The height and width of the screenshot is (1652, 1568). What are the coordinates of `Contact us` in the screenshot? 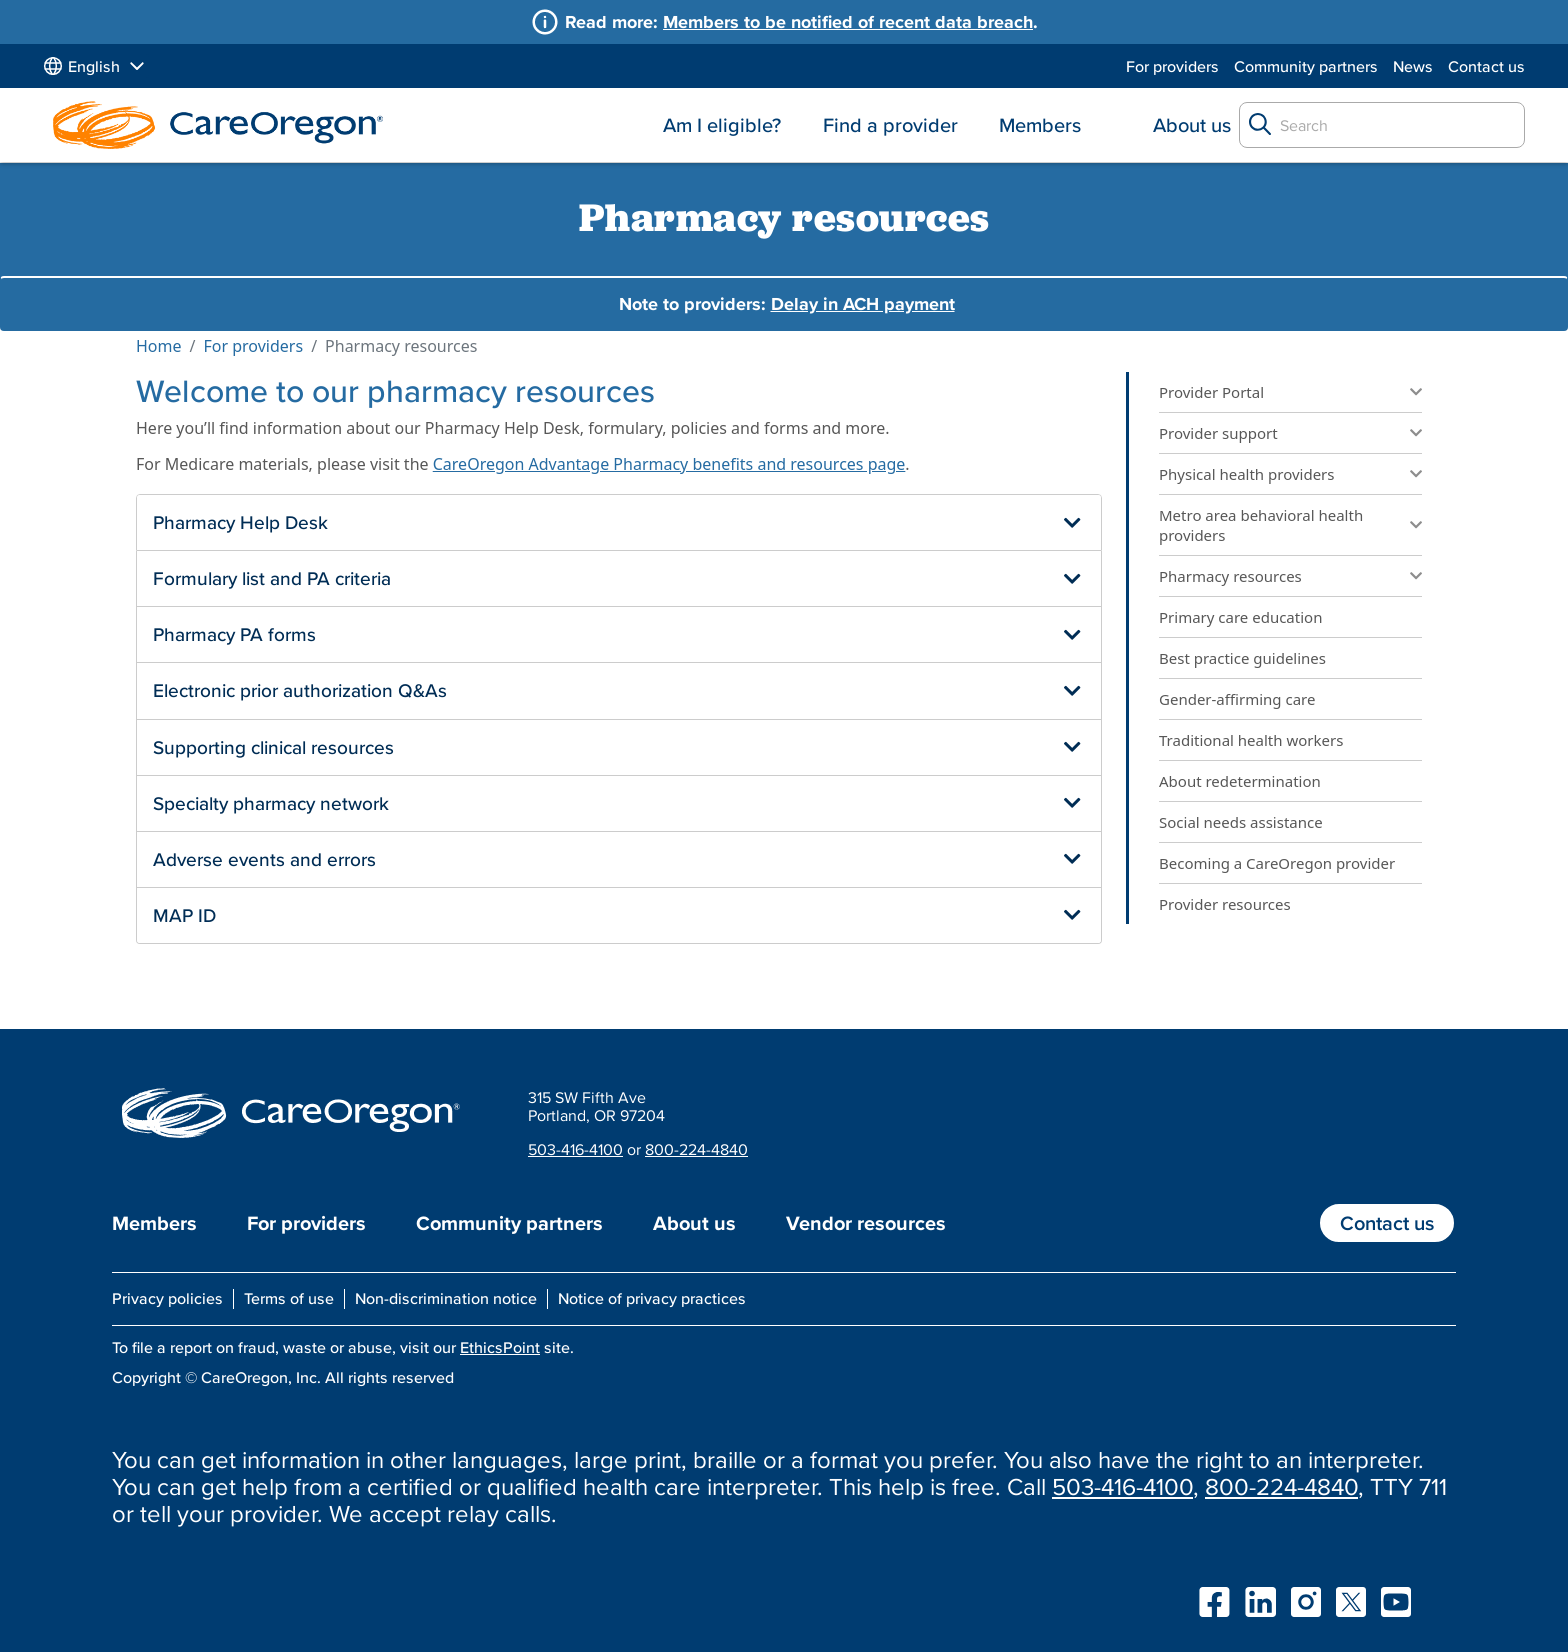 It's located at (1486, 66).